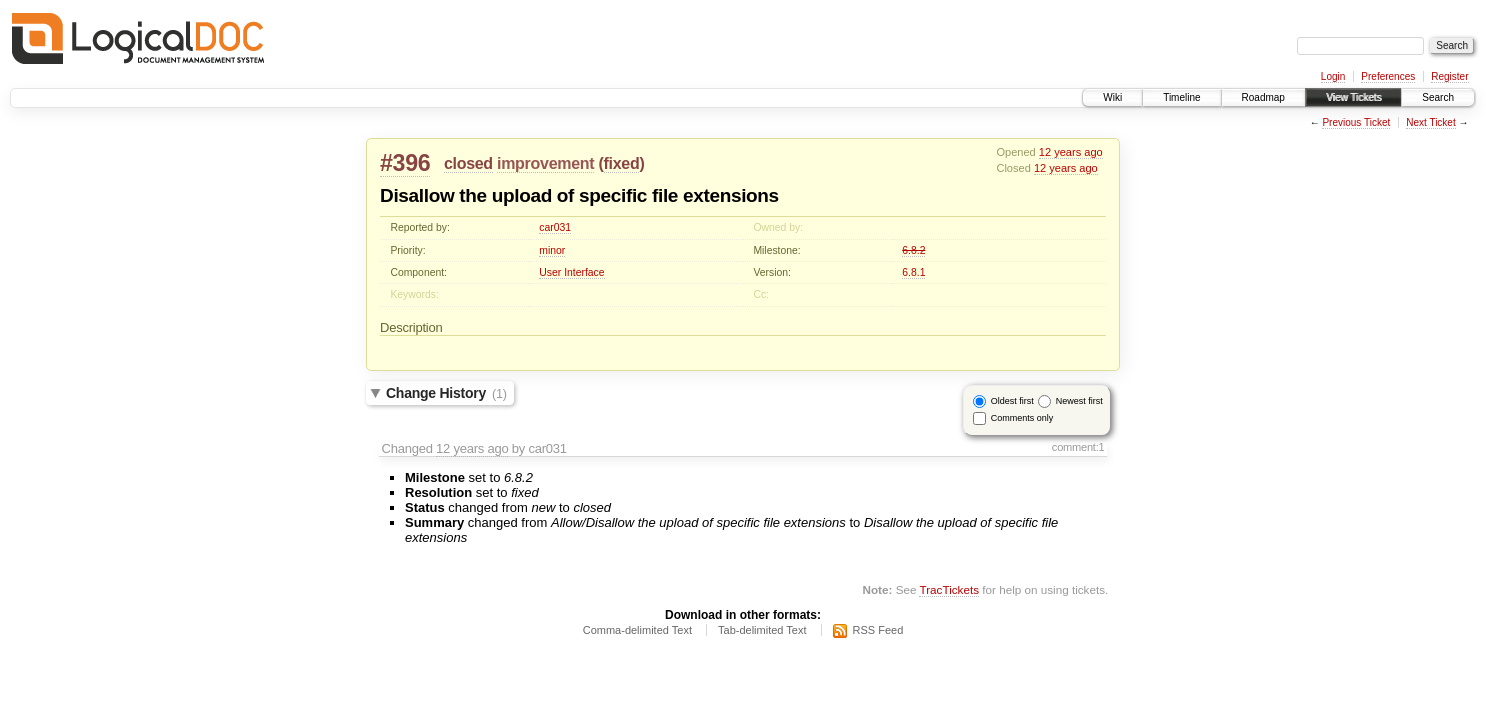  I want to click on 6.8.2, so click(913, 250).